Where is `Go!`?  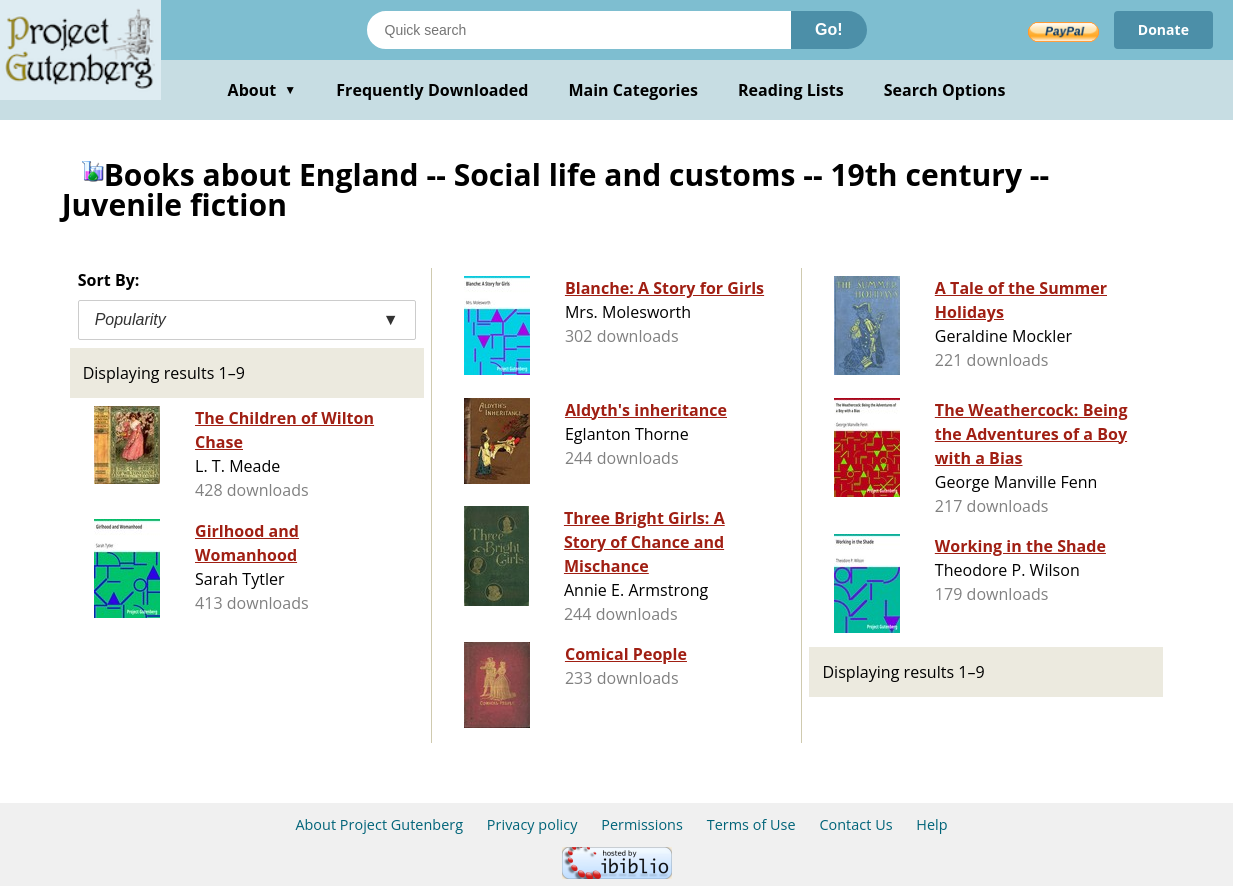
Go! is located at coordinates (829, 29).